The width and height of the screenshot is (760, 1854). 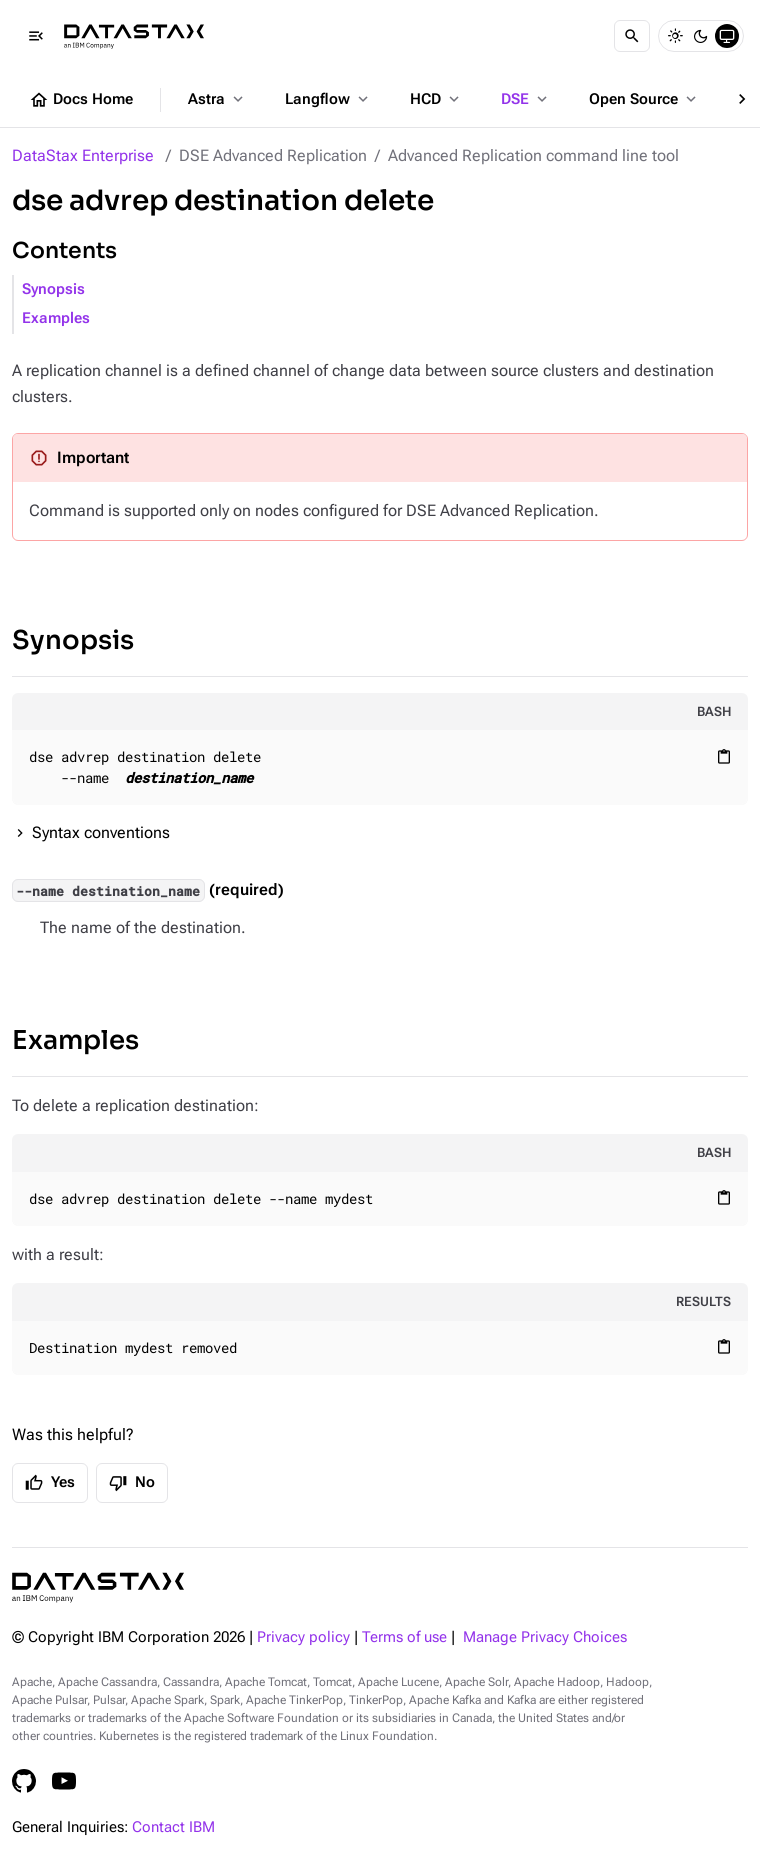 What do you see at coordinates (83, 155) in the screenshot?
I see `DataStax Enterprise` at bounding box center [83, 155].